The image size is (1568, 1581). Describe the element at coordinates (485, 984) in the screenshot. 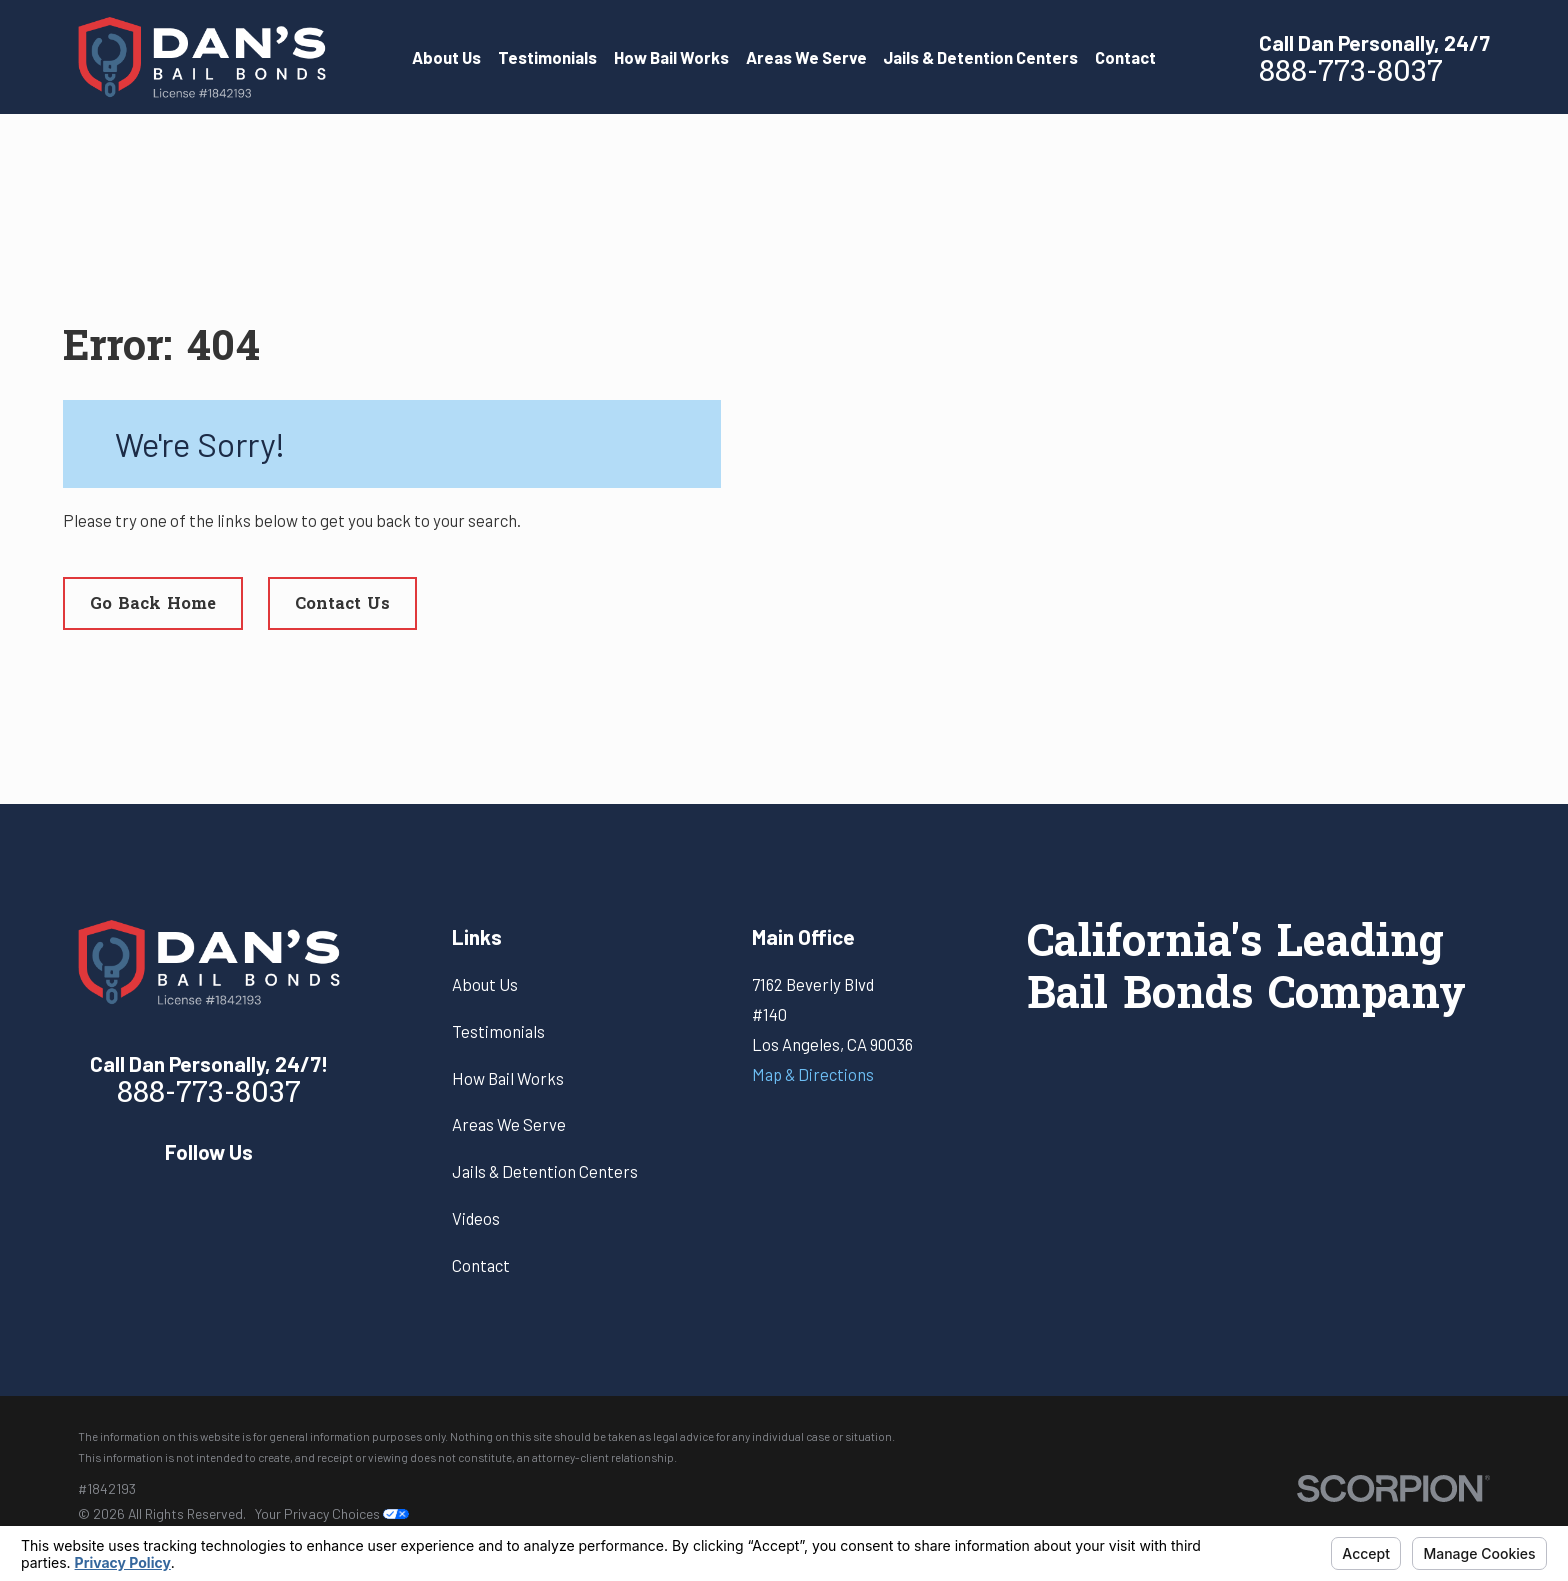

I see `About Us` at that location.